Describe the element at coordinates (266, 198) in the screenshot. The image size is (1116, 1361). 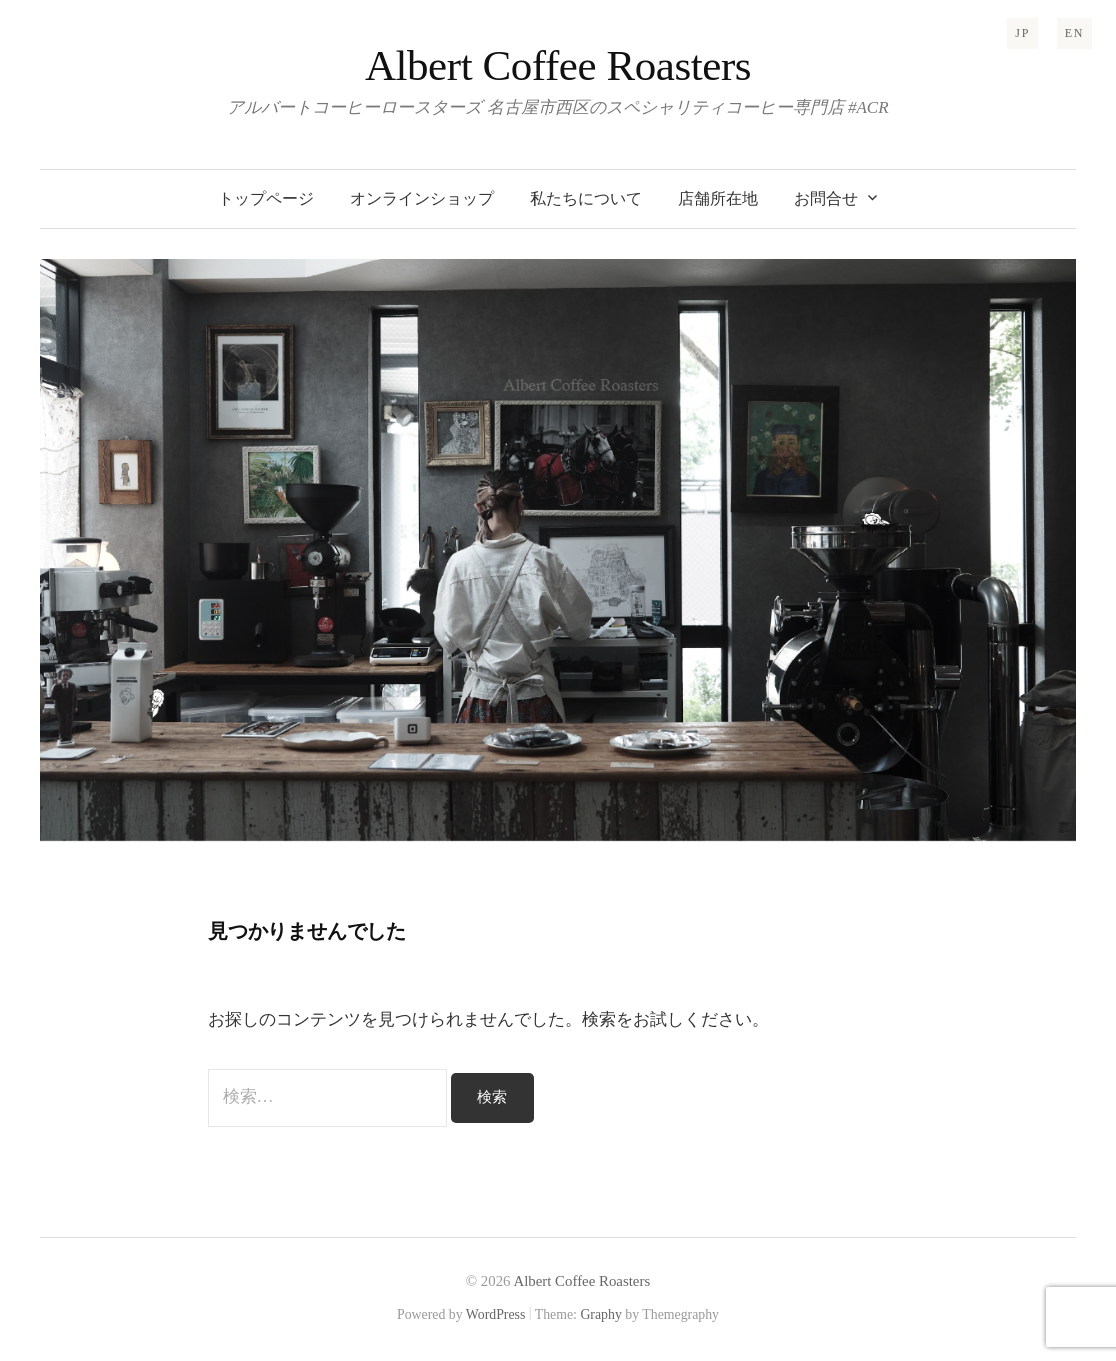
I see `トップページ` at that location.